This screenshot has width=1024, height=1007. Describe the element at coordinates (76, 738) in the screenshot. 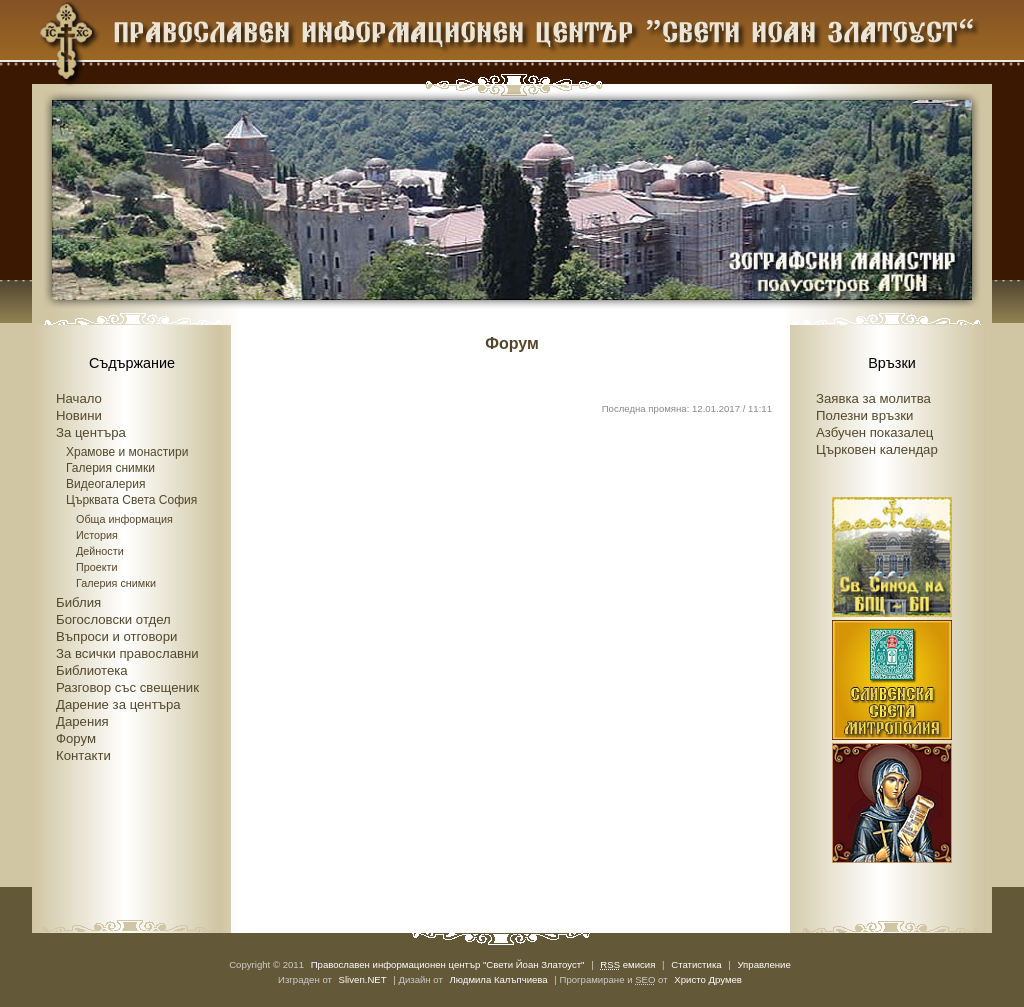

I see `Форум` at that location.